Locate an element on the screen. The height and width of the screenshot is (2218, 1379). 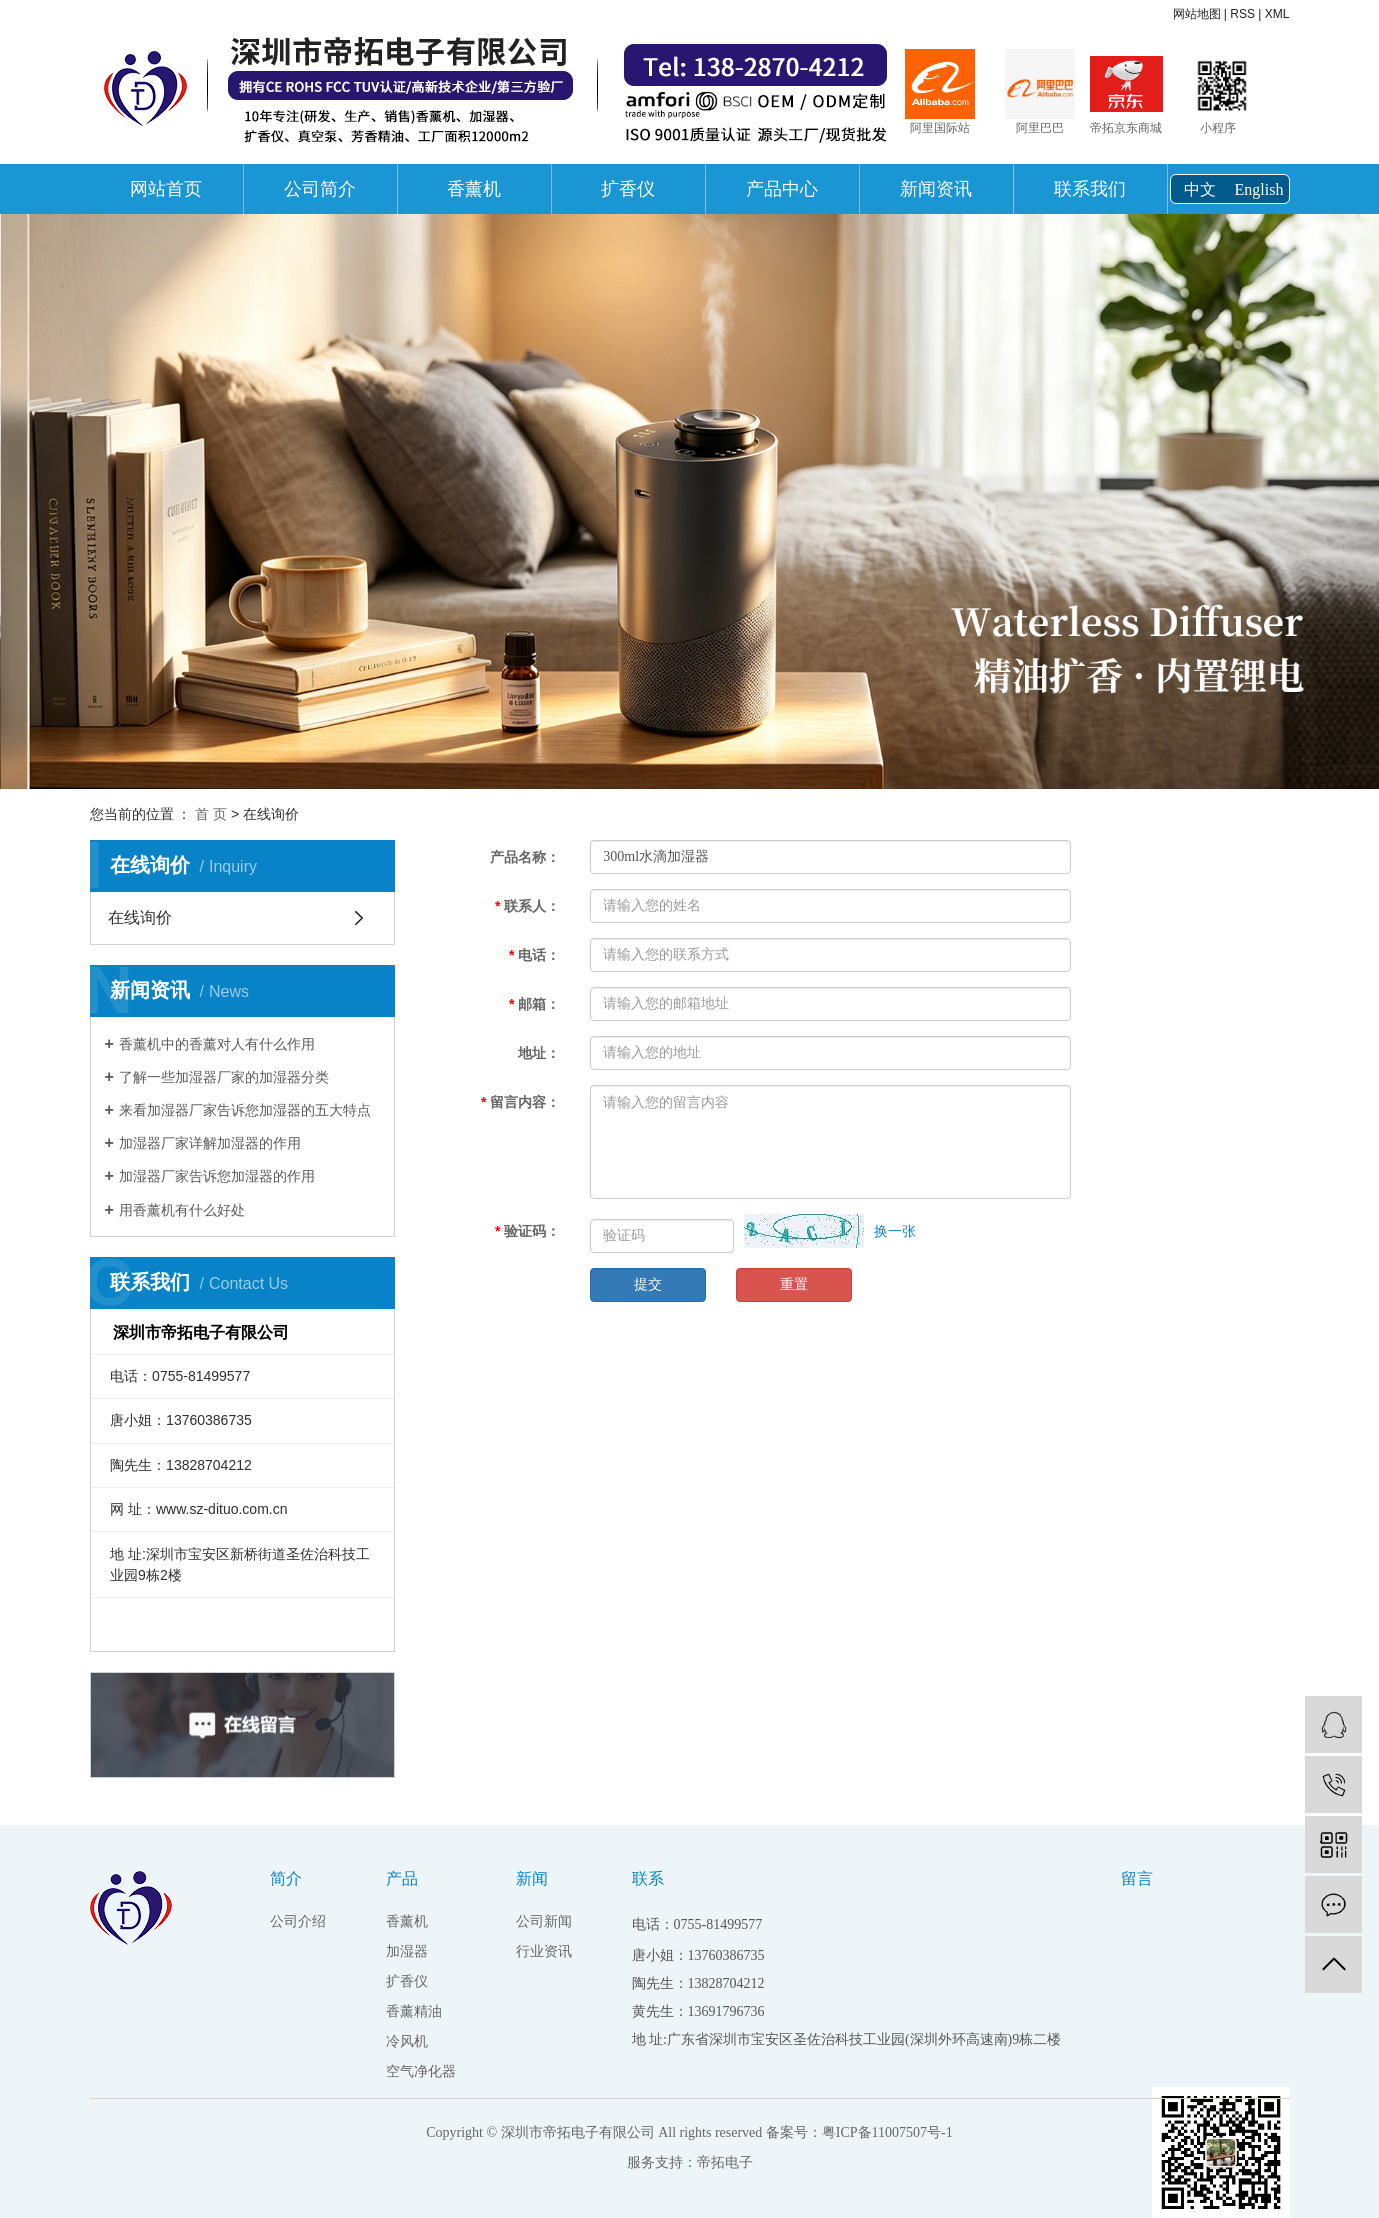
产品中心 is located at coordinates (782, 189).